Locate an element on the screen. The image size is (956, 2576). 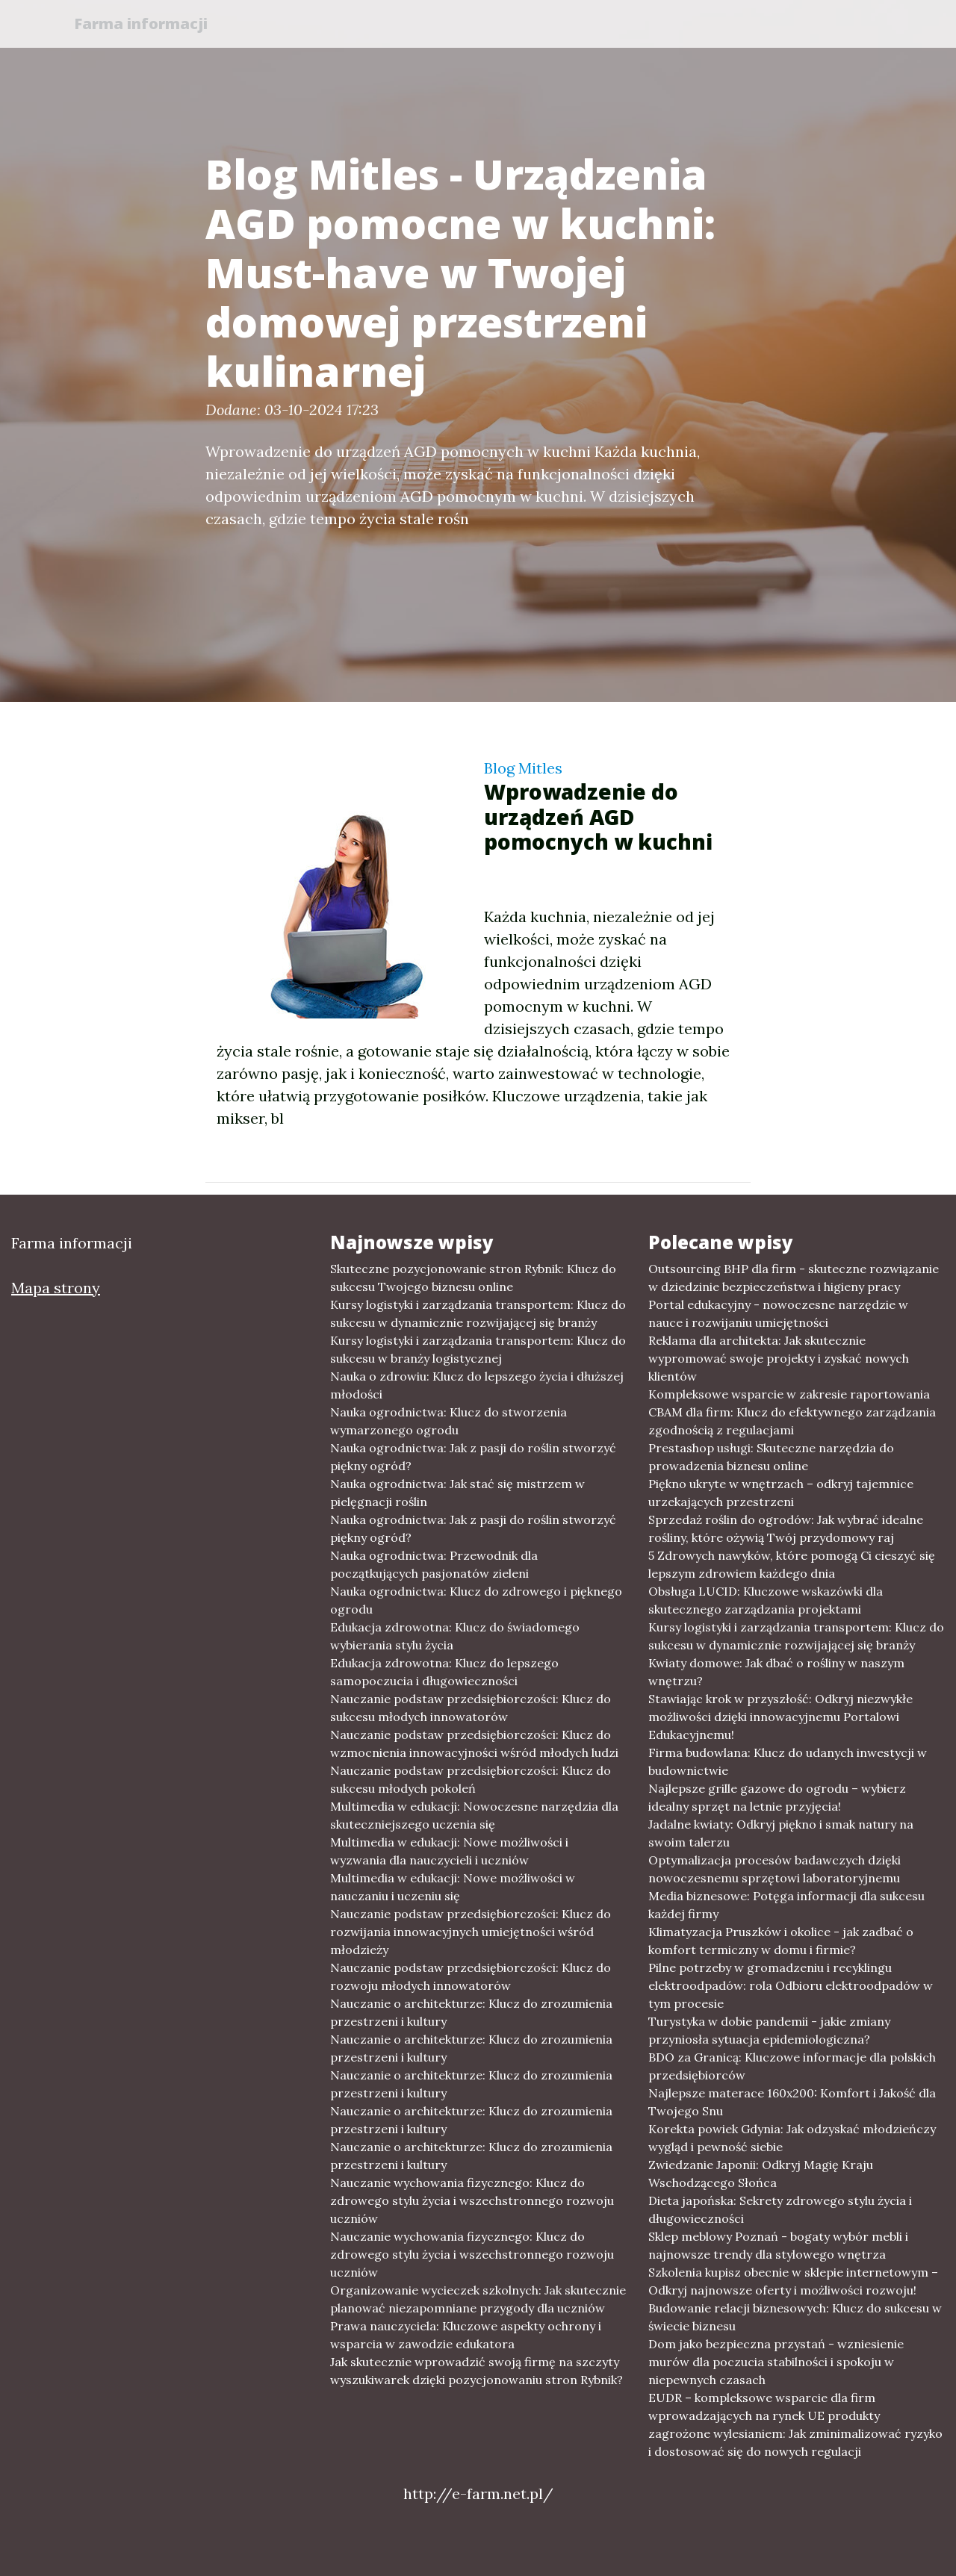
Kwiaty domowe: Jak dbać o rośliny w naszym wnętrzu? is located at coordinates (776, 1671).